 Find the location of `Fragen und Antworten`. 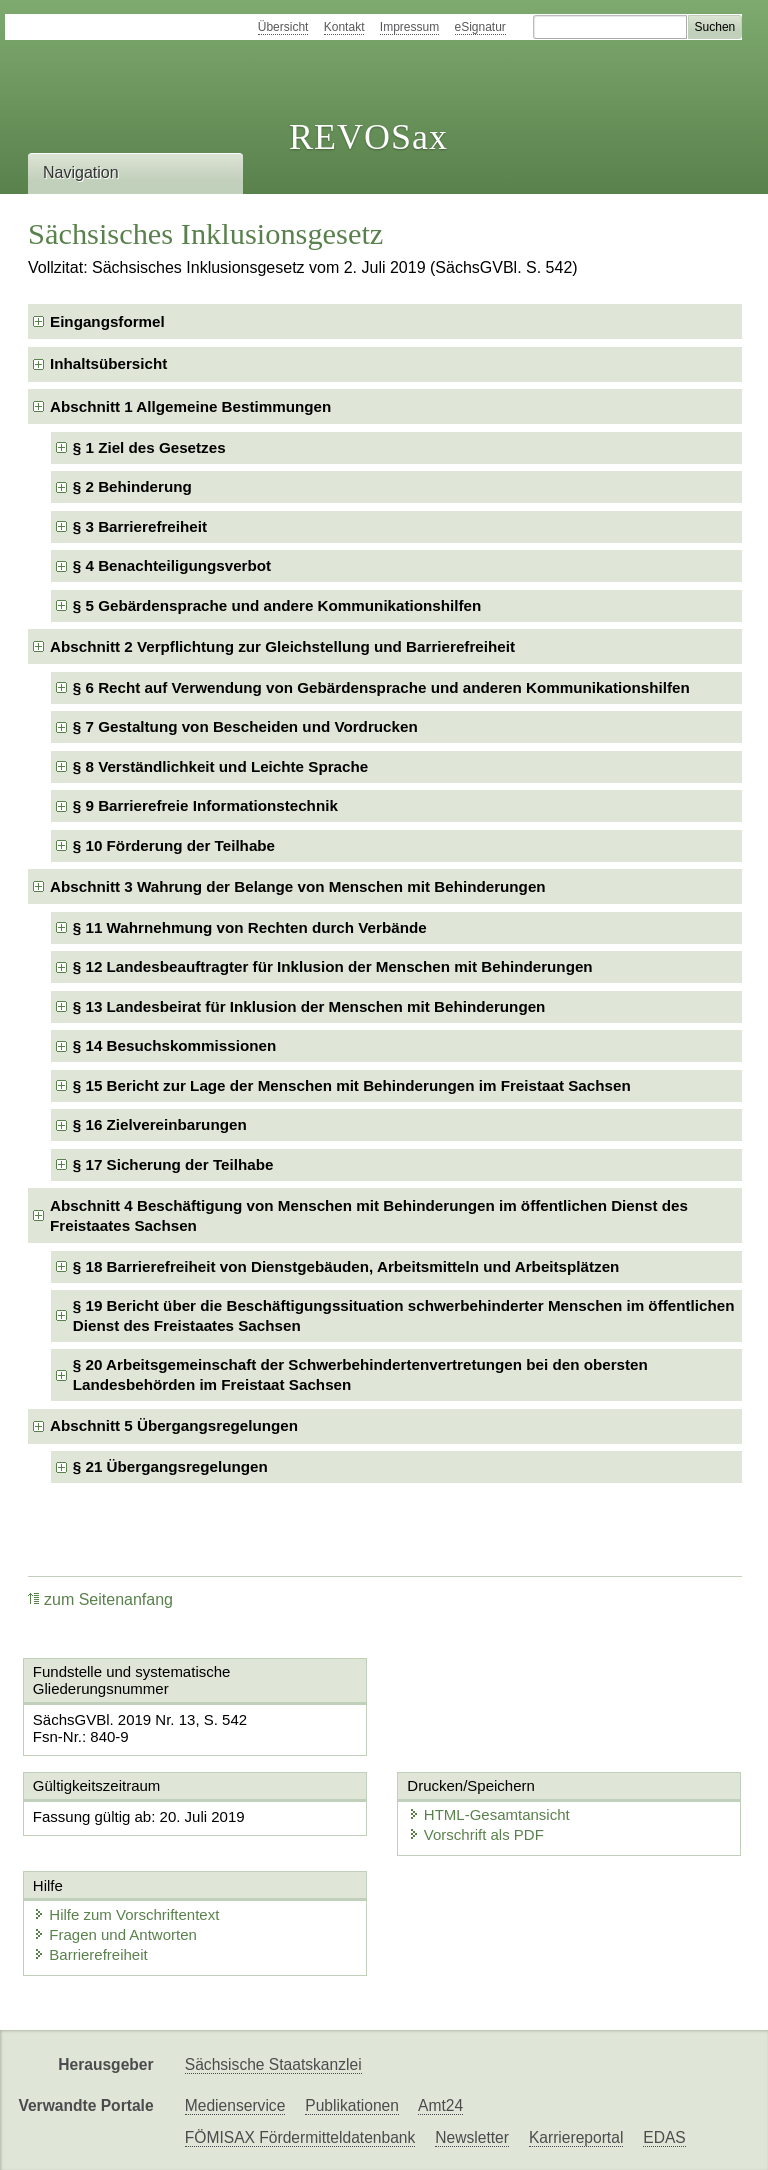

Fragen und Antworten is located at coordinates (115, 1934).